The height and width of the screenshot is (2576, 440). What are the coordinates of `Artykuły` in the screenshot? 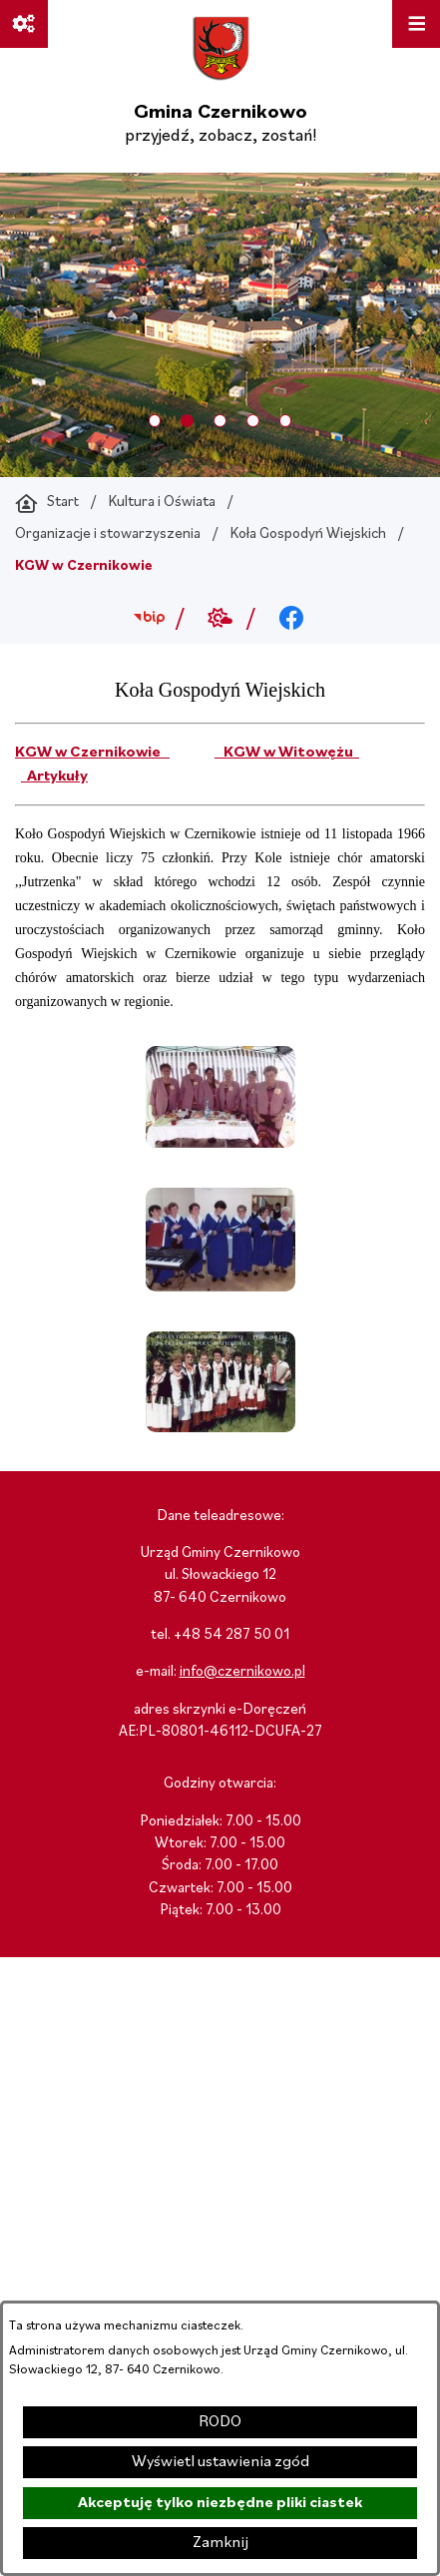 It's located at (54, 776).